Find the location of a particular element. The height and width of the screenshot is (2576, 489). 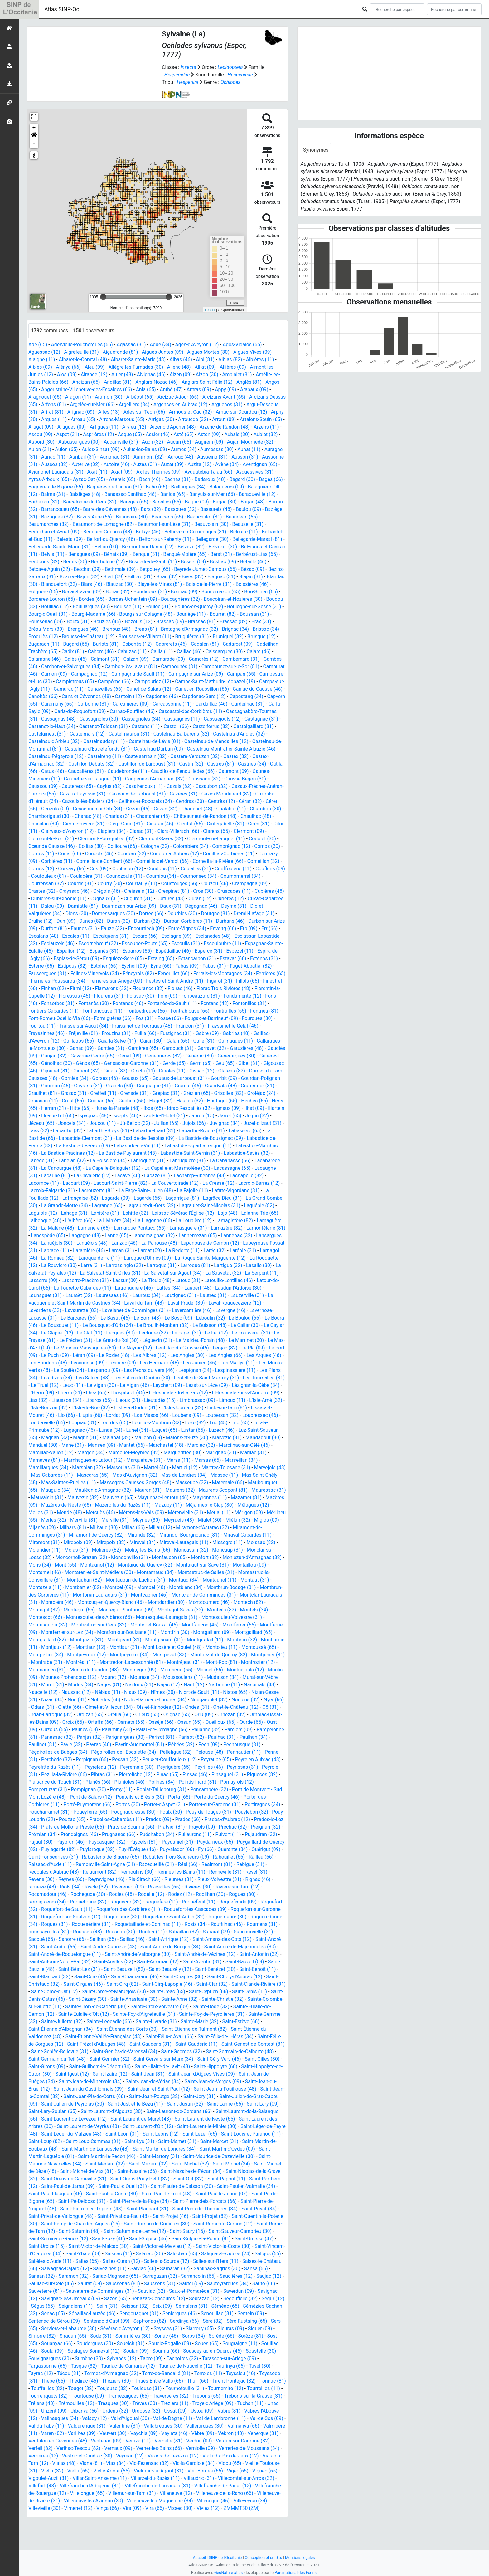

La Serpent (11) is located at coordinates (186, 1288).